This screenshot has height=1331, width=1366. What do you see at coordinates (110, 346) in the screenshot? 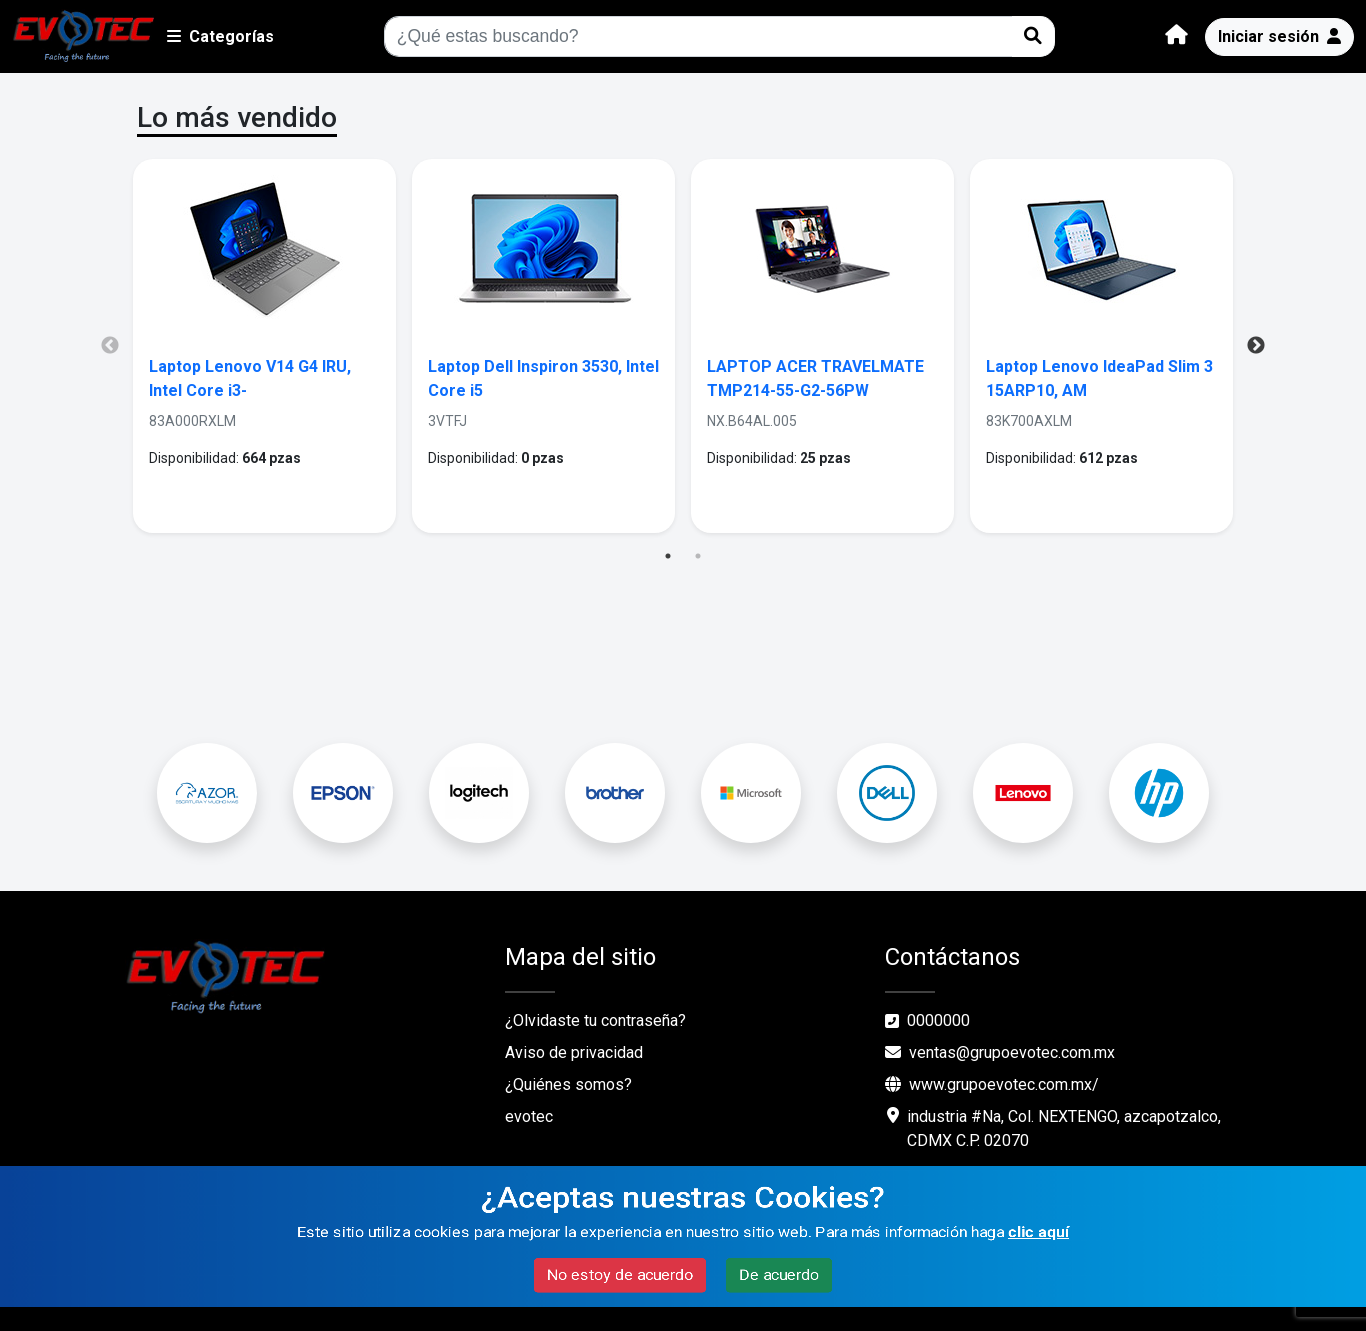
I see `Previous` at bounding box center [110, 346].